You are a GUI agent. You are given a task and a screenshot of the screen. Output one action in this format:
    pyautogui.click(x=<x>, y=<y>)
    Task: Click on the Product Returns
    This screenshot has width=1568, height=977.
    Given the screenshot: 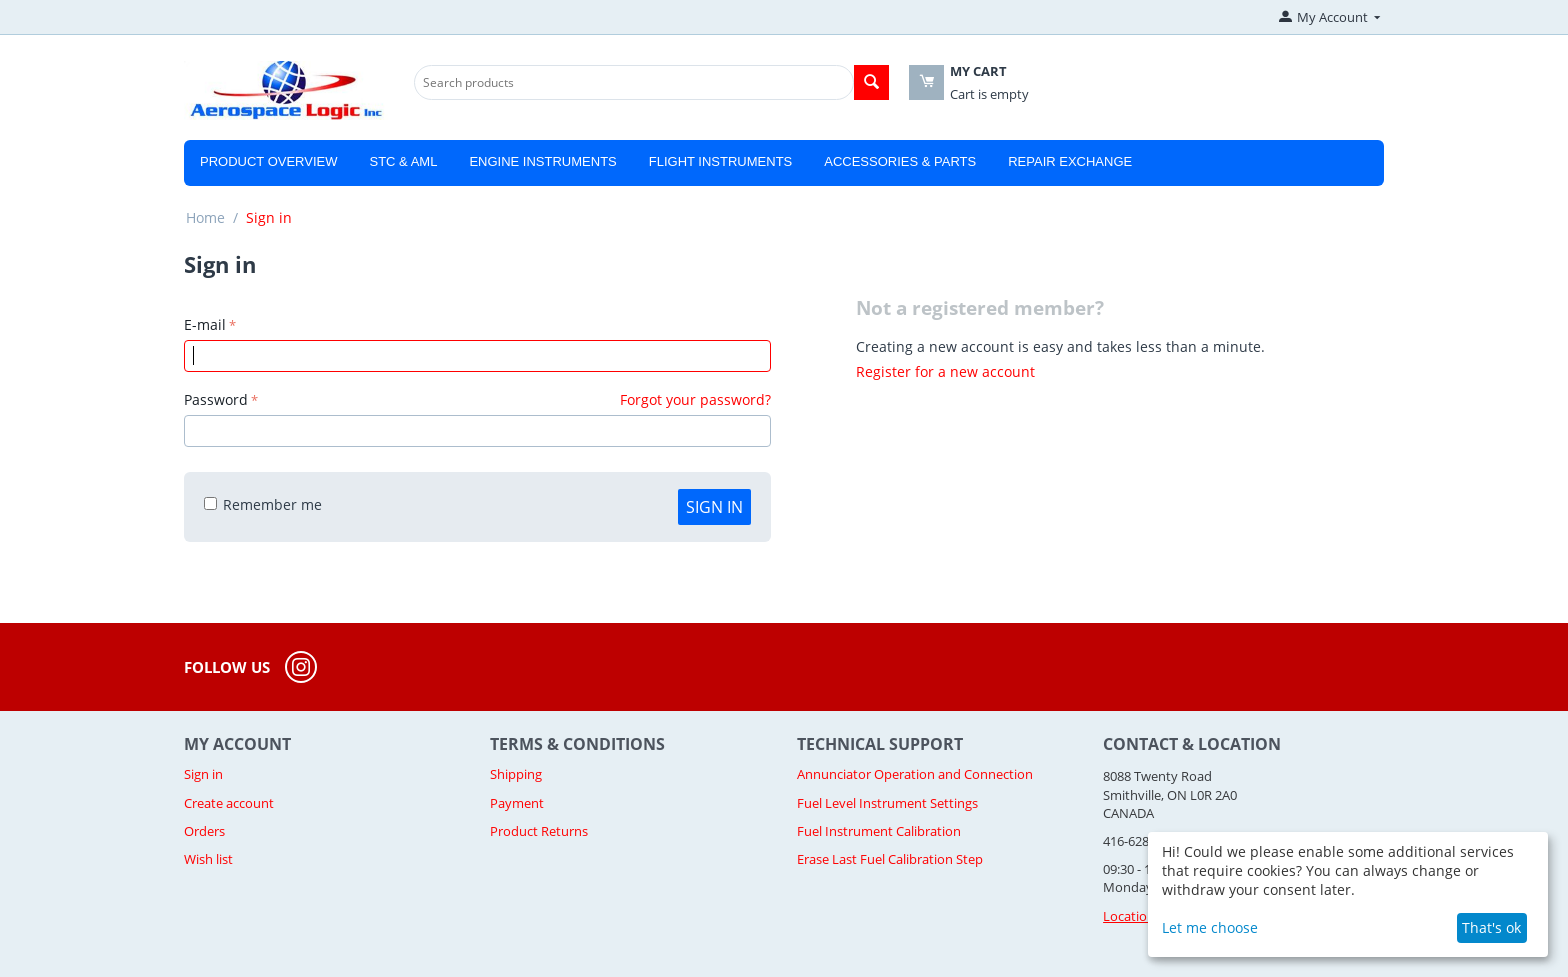 What is the action you would take?
    pyautogui.click(x=539, y=831)
    